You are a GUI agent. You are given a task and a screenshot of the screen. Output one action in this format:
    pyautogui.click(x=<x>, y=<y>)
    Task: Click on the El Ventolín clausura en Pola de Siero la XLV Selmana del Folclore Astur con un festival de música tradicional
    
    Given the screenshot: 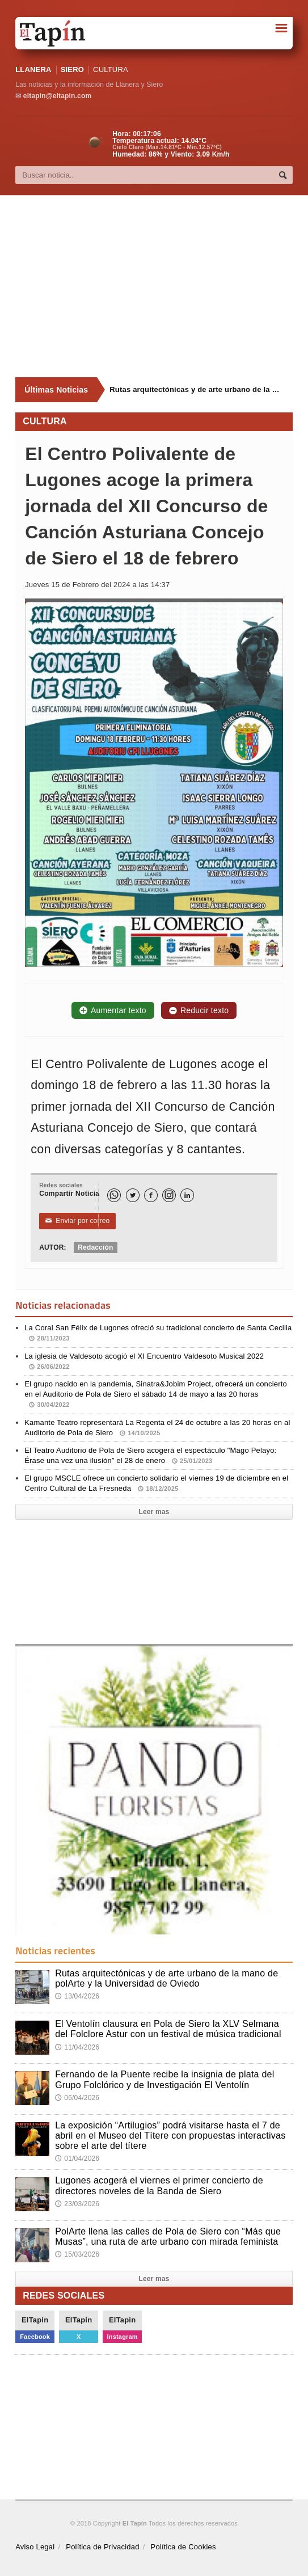 What is the action you would take?
    pyautogui.click(x=168, y=2029)
    